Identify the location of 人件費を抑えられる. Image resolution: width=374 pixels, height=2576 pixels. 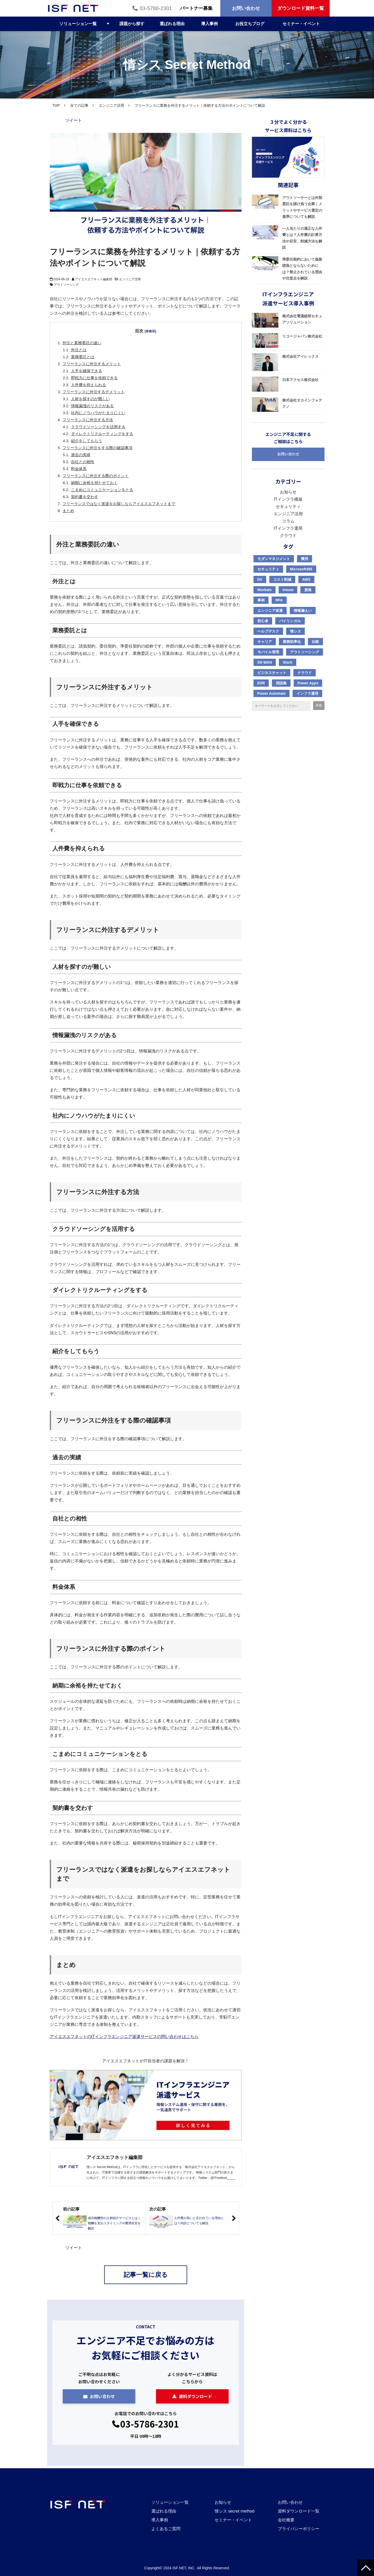
(88, 385).